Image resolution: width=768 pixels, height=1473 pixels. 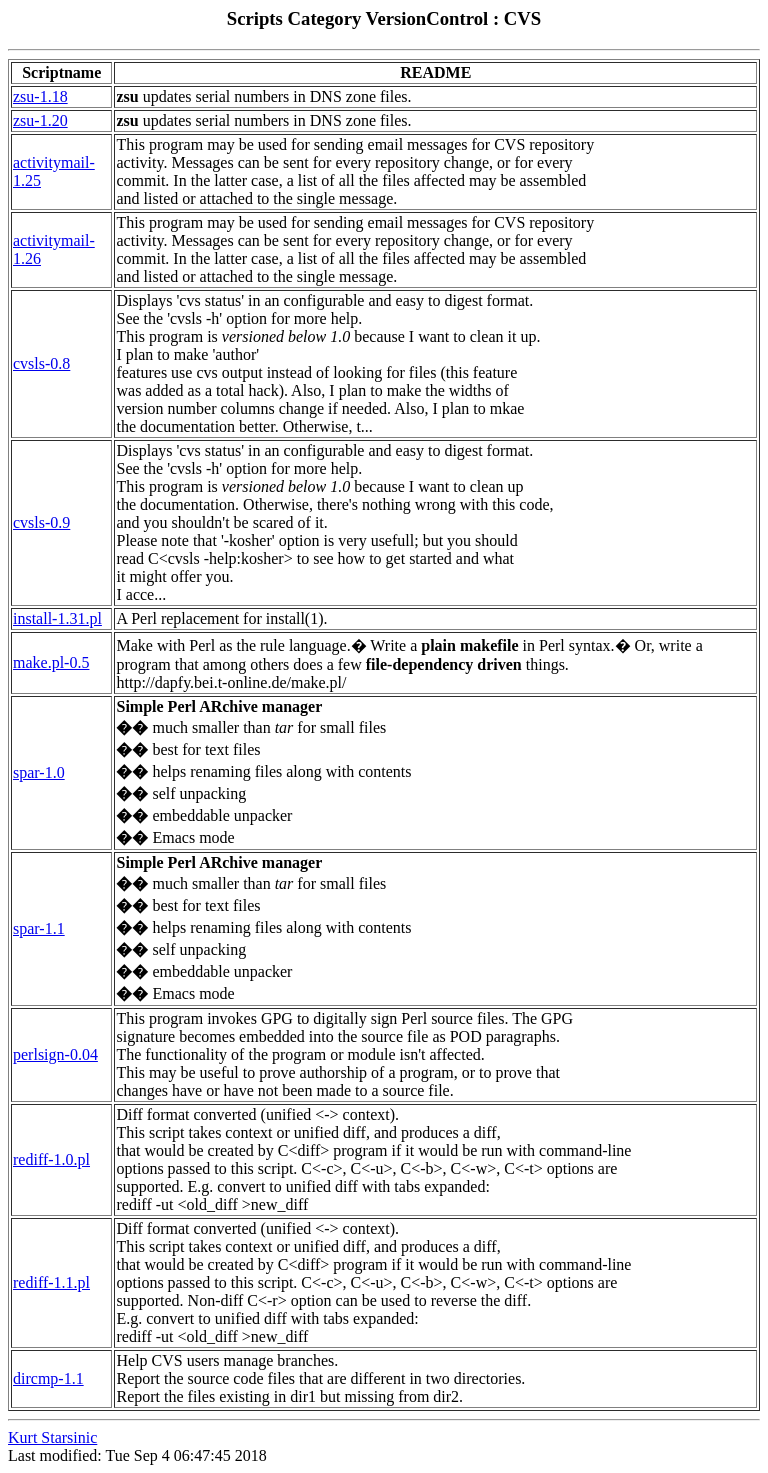 What do you see at coordinates (48, 1378) in the screenshot?
I see `dircmp-1.1` at bounding box center [48, 1378].